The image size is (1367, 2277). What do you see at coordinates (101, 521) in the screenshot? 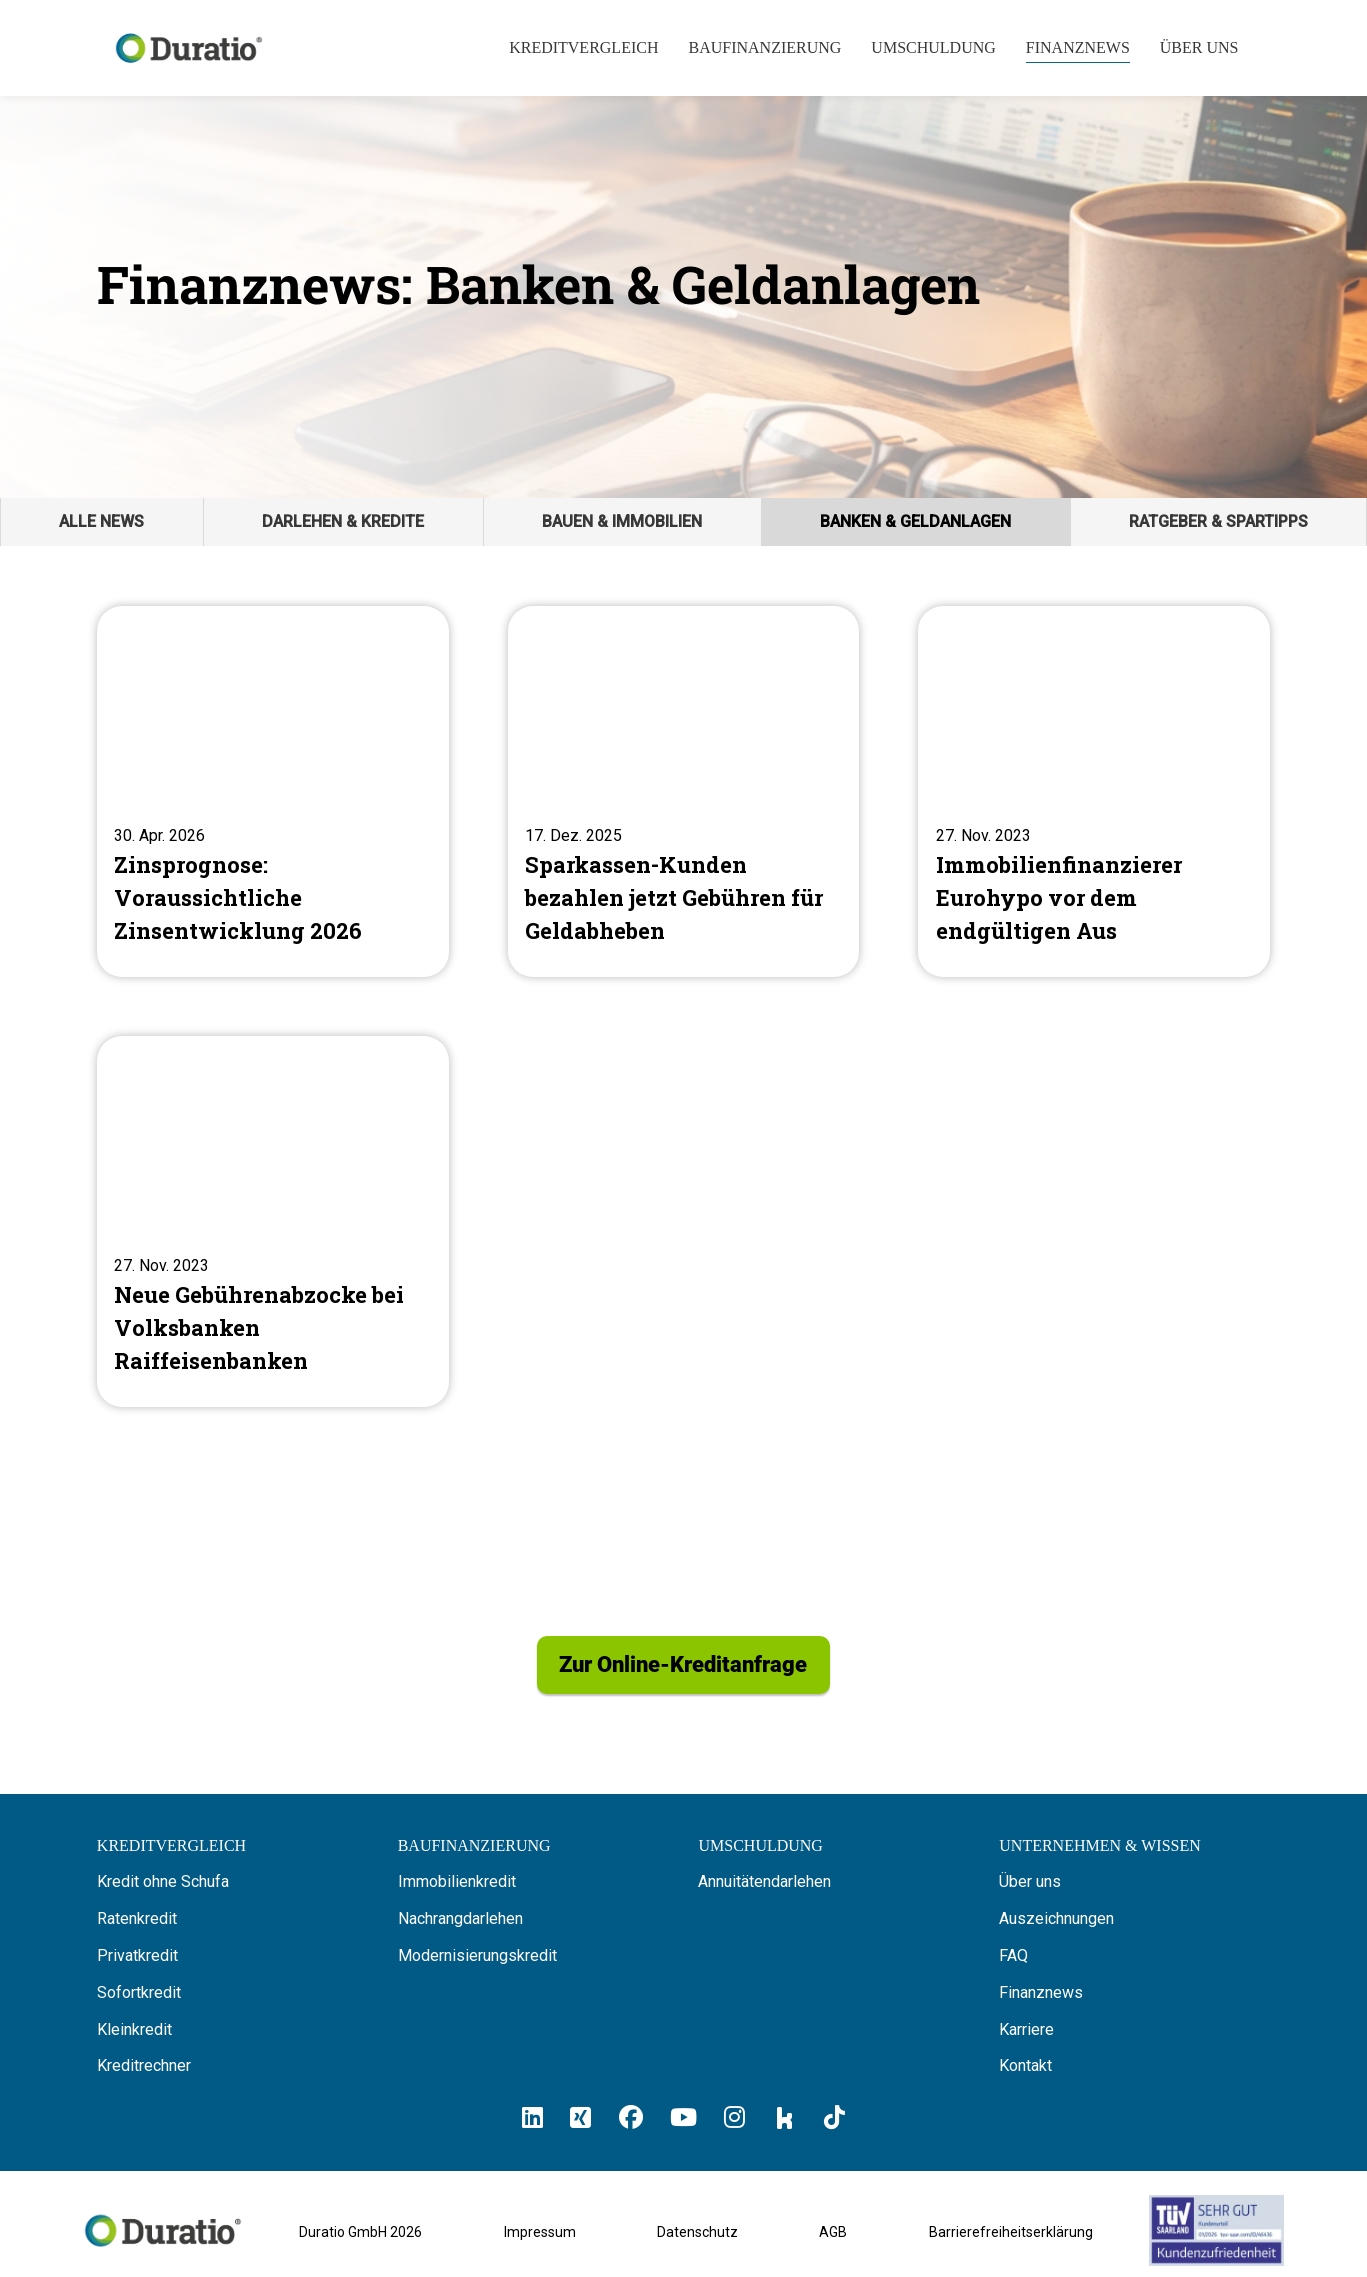
I see `Alle News` at bounding box center [101, 521].